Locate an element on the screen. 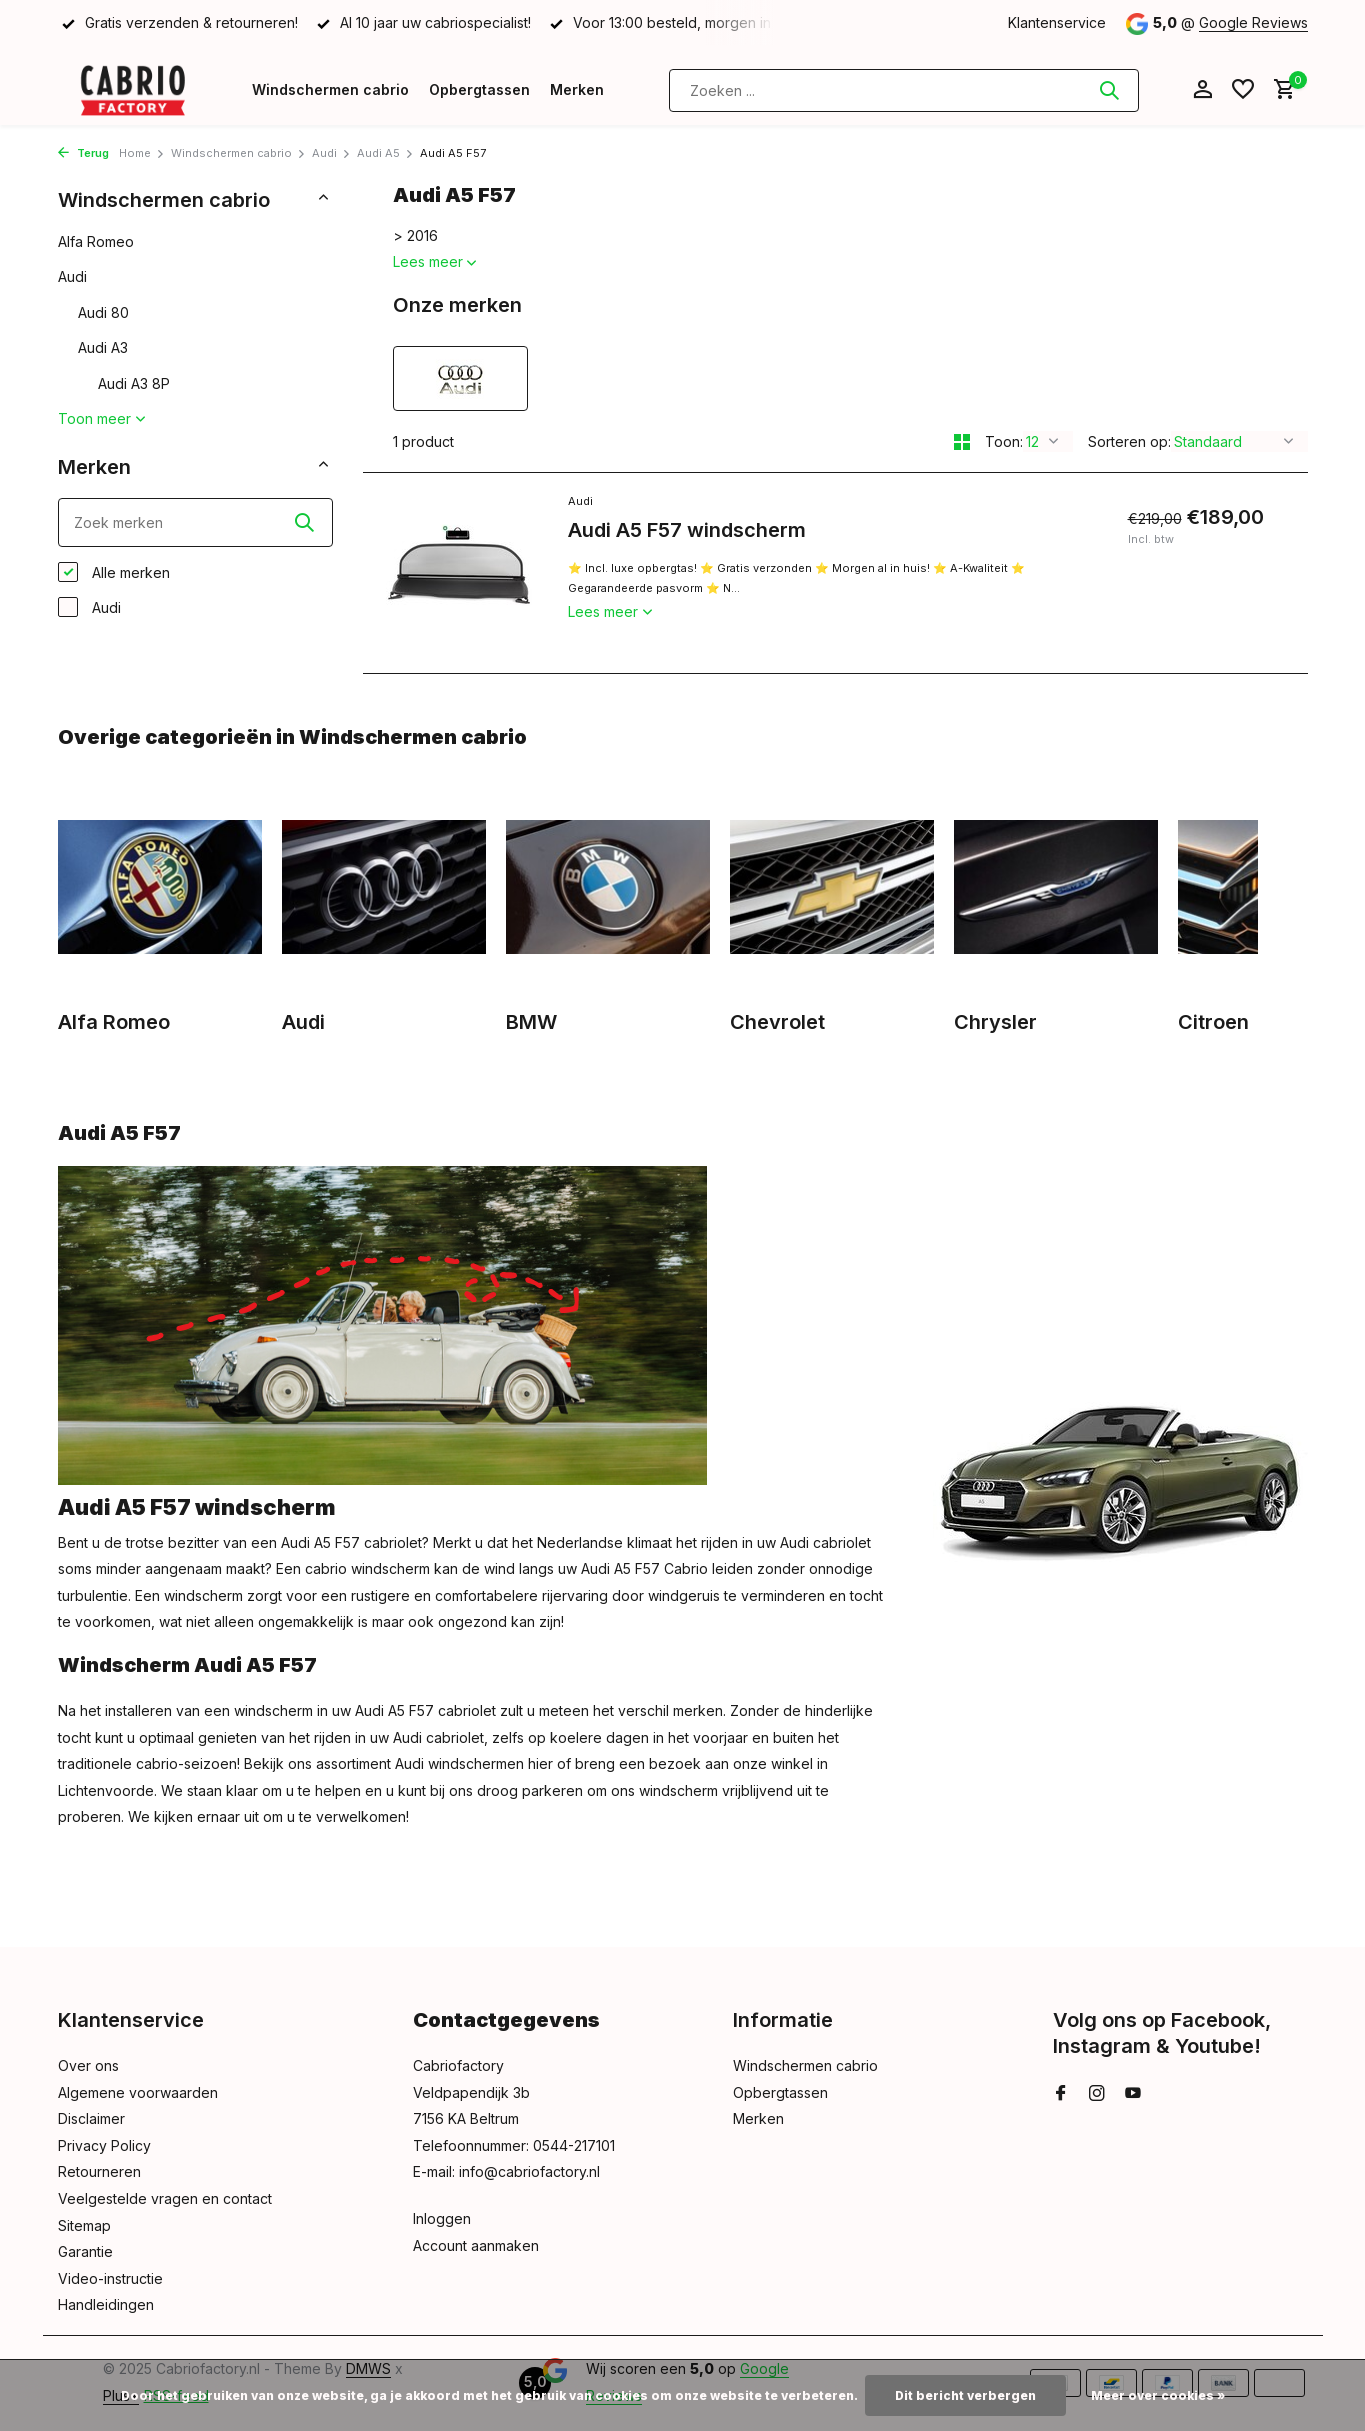 This screenshot has width=1365, height=2431. Handleidingen is located at coordinates (106, 2304).